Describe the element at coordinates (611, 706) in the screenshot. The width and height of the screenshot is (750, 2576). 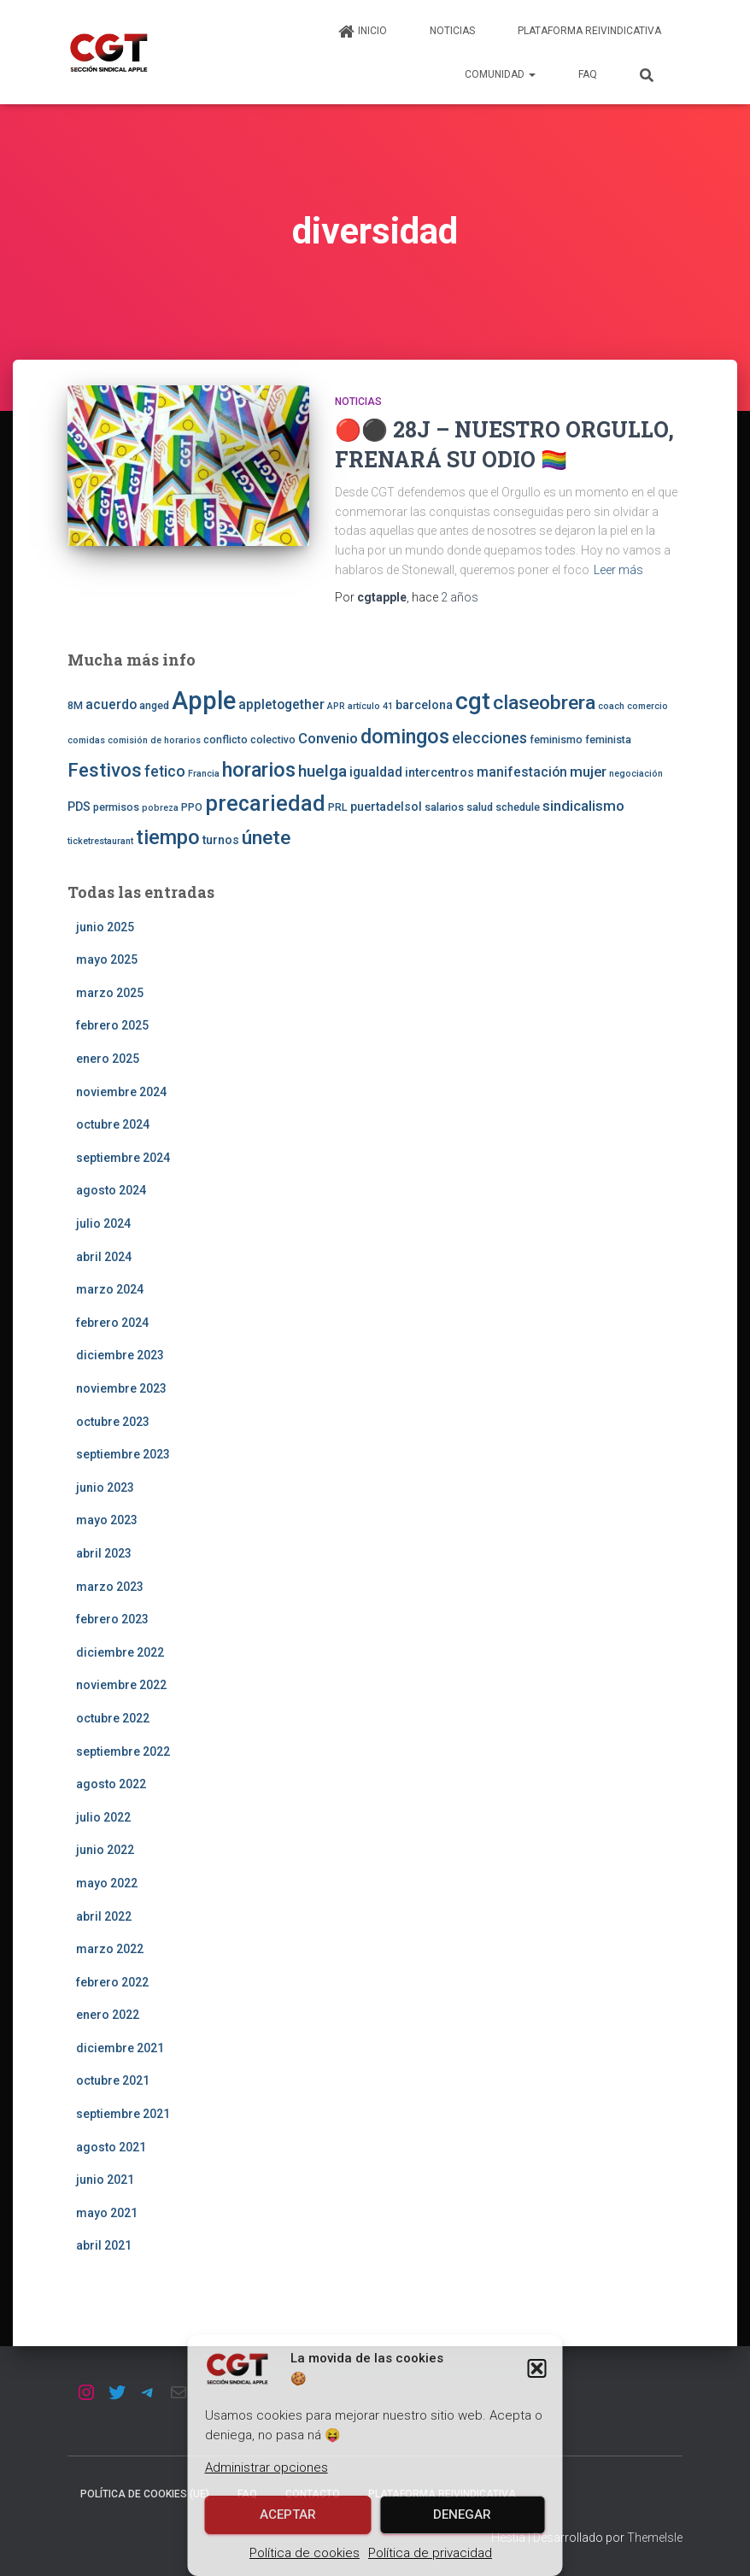
I see `coach [coach (2 elementos)]` at that location.